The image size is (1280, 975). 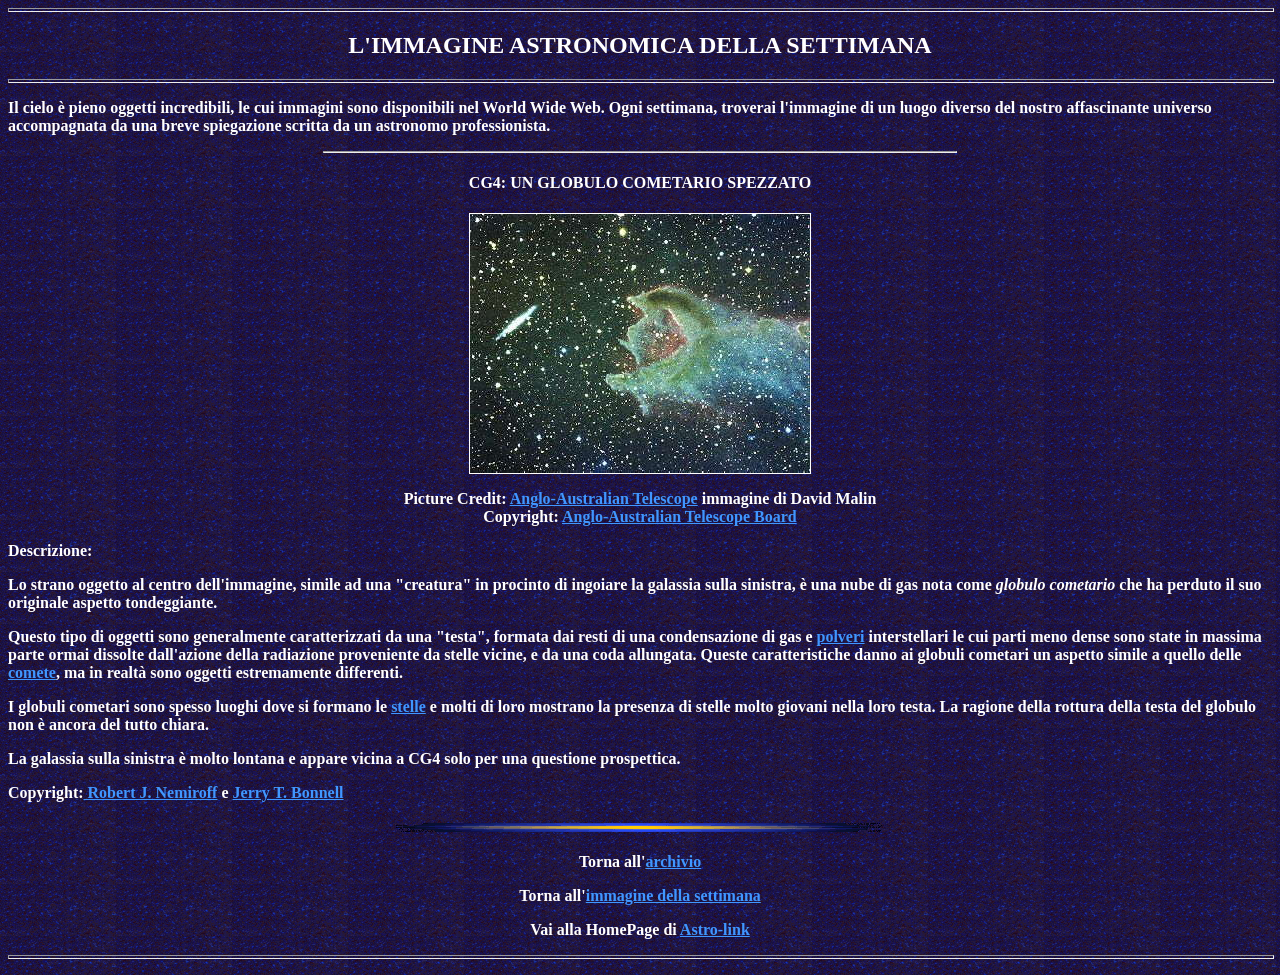 What do you see at coordinates (673, 861) in the screenshot?
I see `archivio` at bounding box center [673, 861].